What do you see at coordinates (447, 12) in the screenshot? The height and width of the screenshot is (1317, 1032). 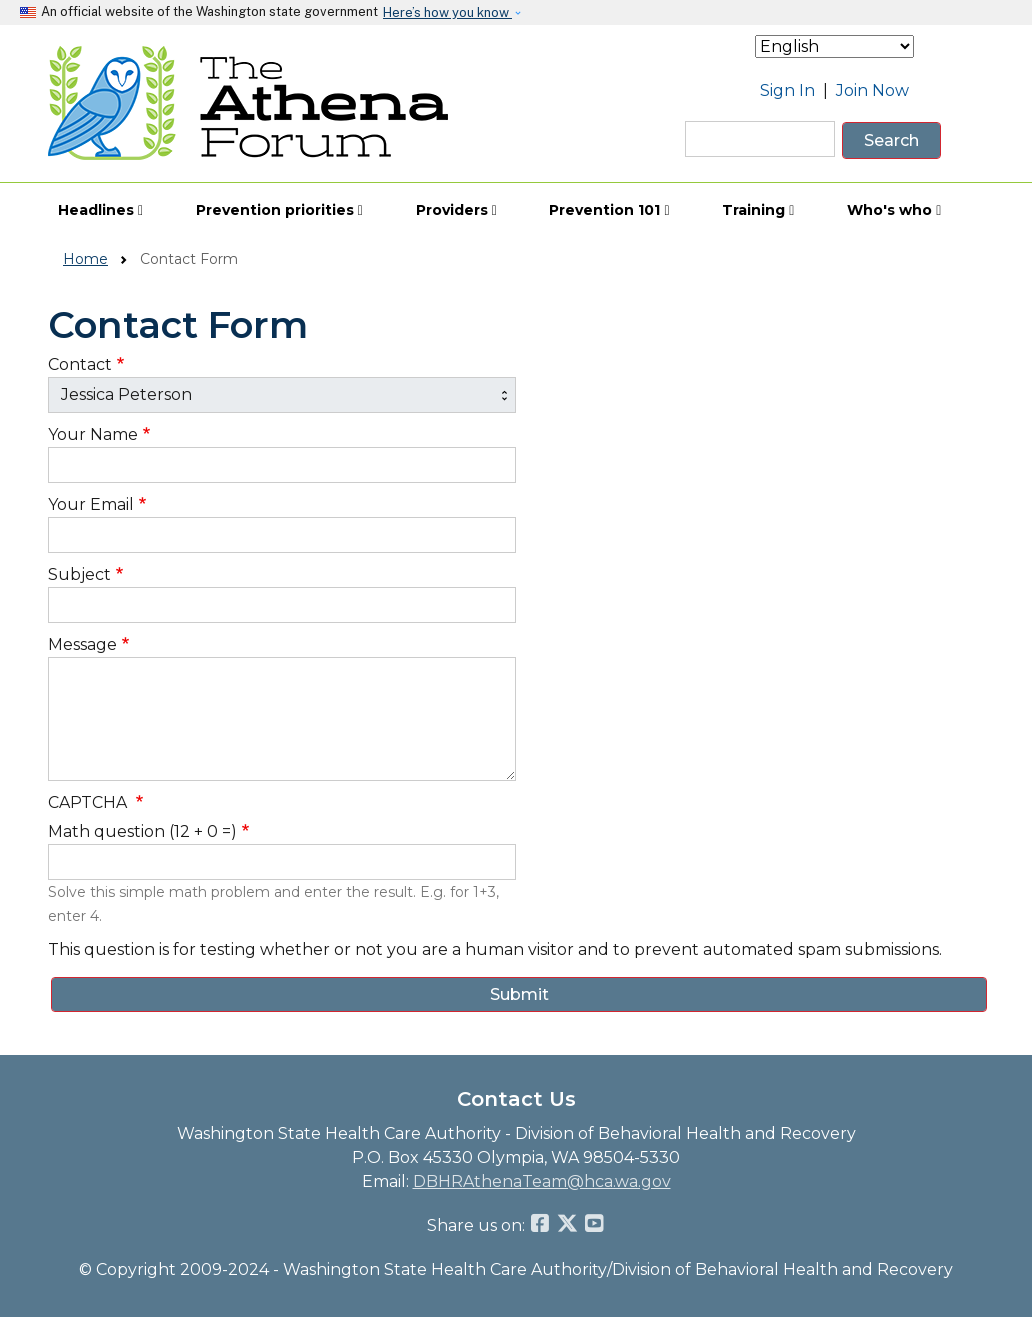 I see `Here’s how you know` at bounding box center [447, 12].